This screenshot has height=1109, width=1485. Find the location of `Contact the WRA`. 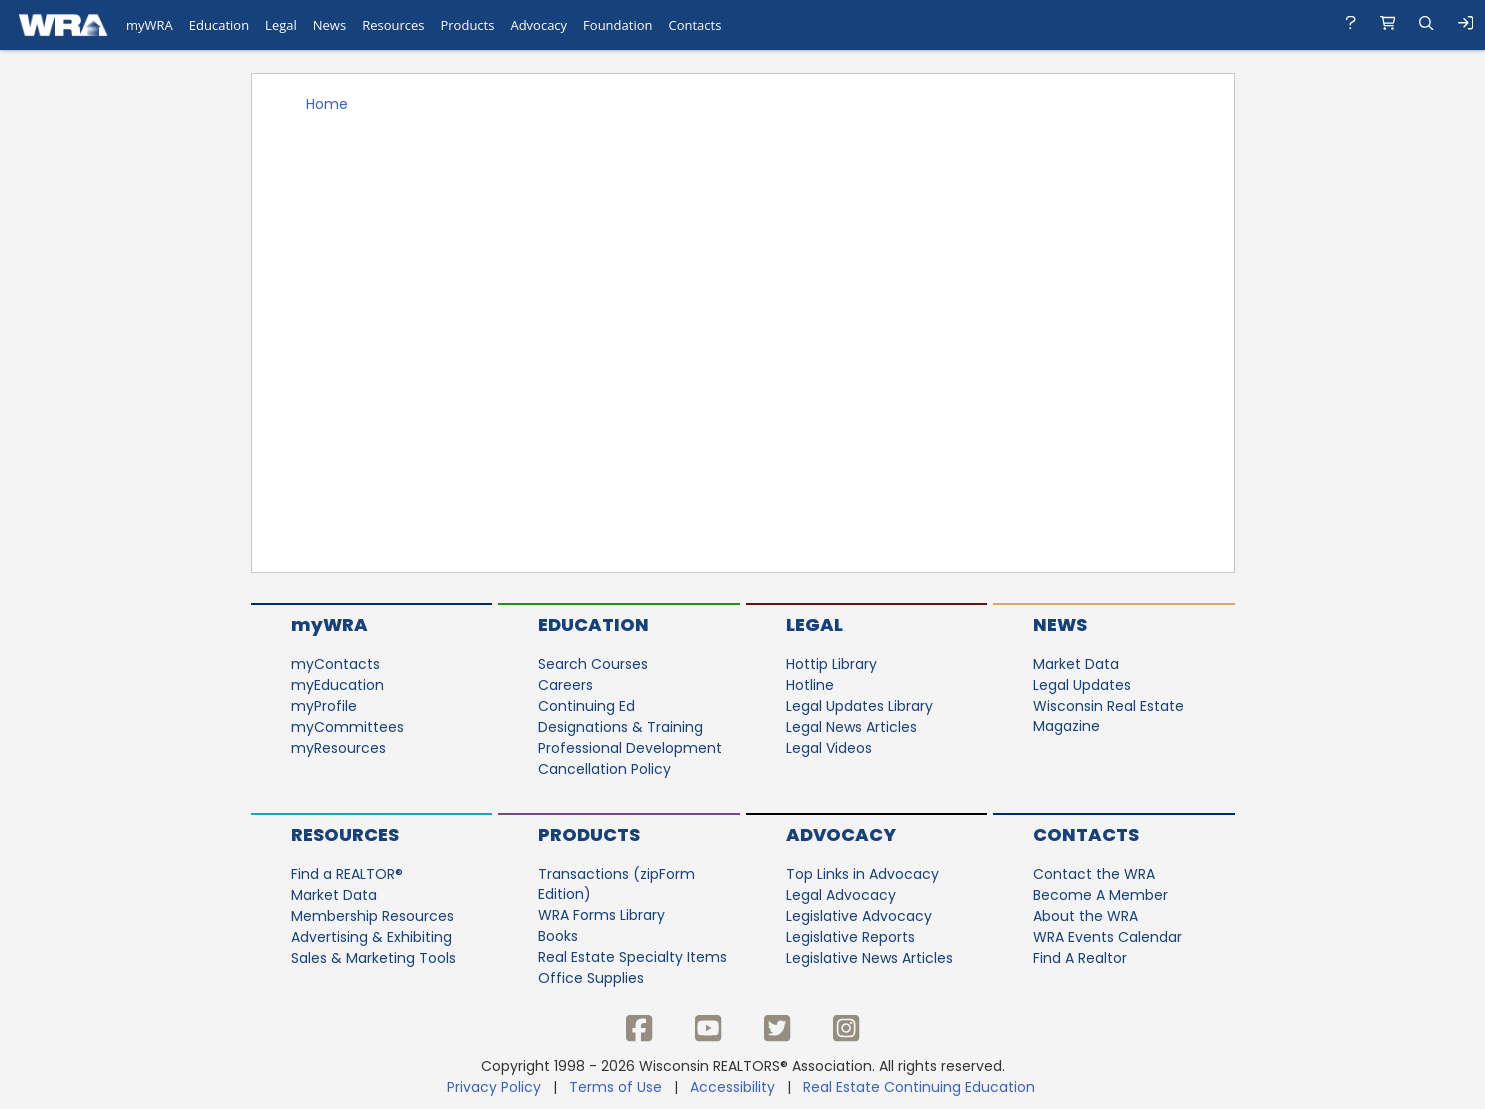

Contact the WRA is located at coordinates (1094, 874).